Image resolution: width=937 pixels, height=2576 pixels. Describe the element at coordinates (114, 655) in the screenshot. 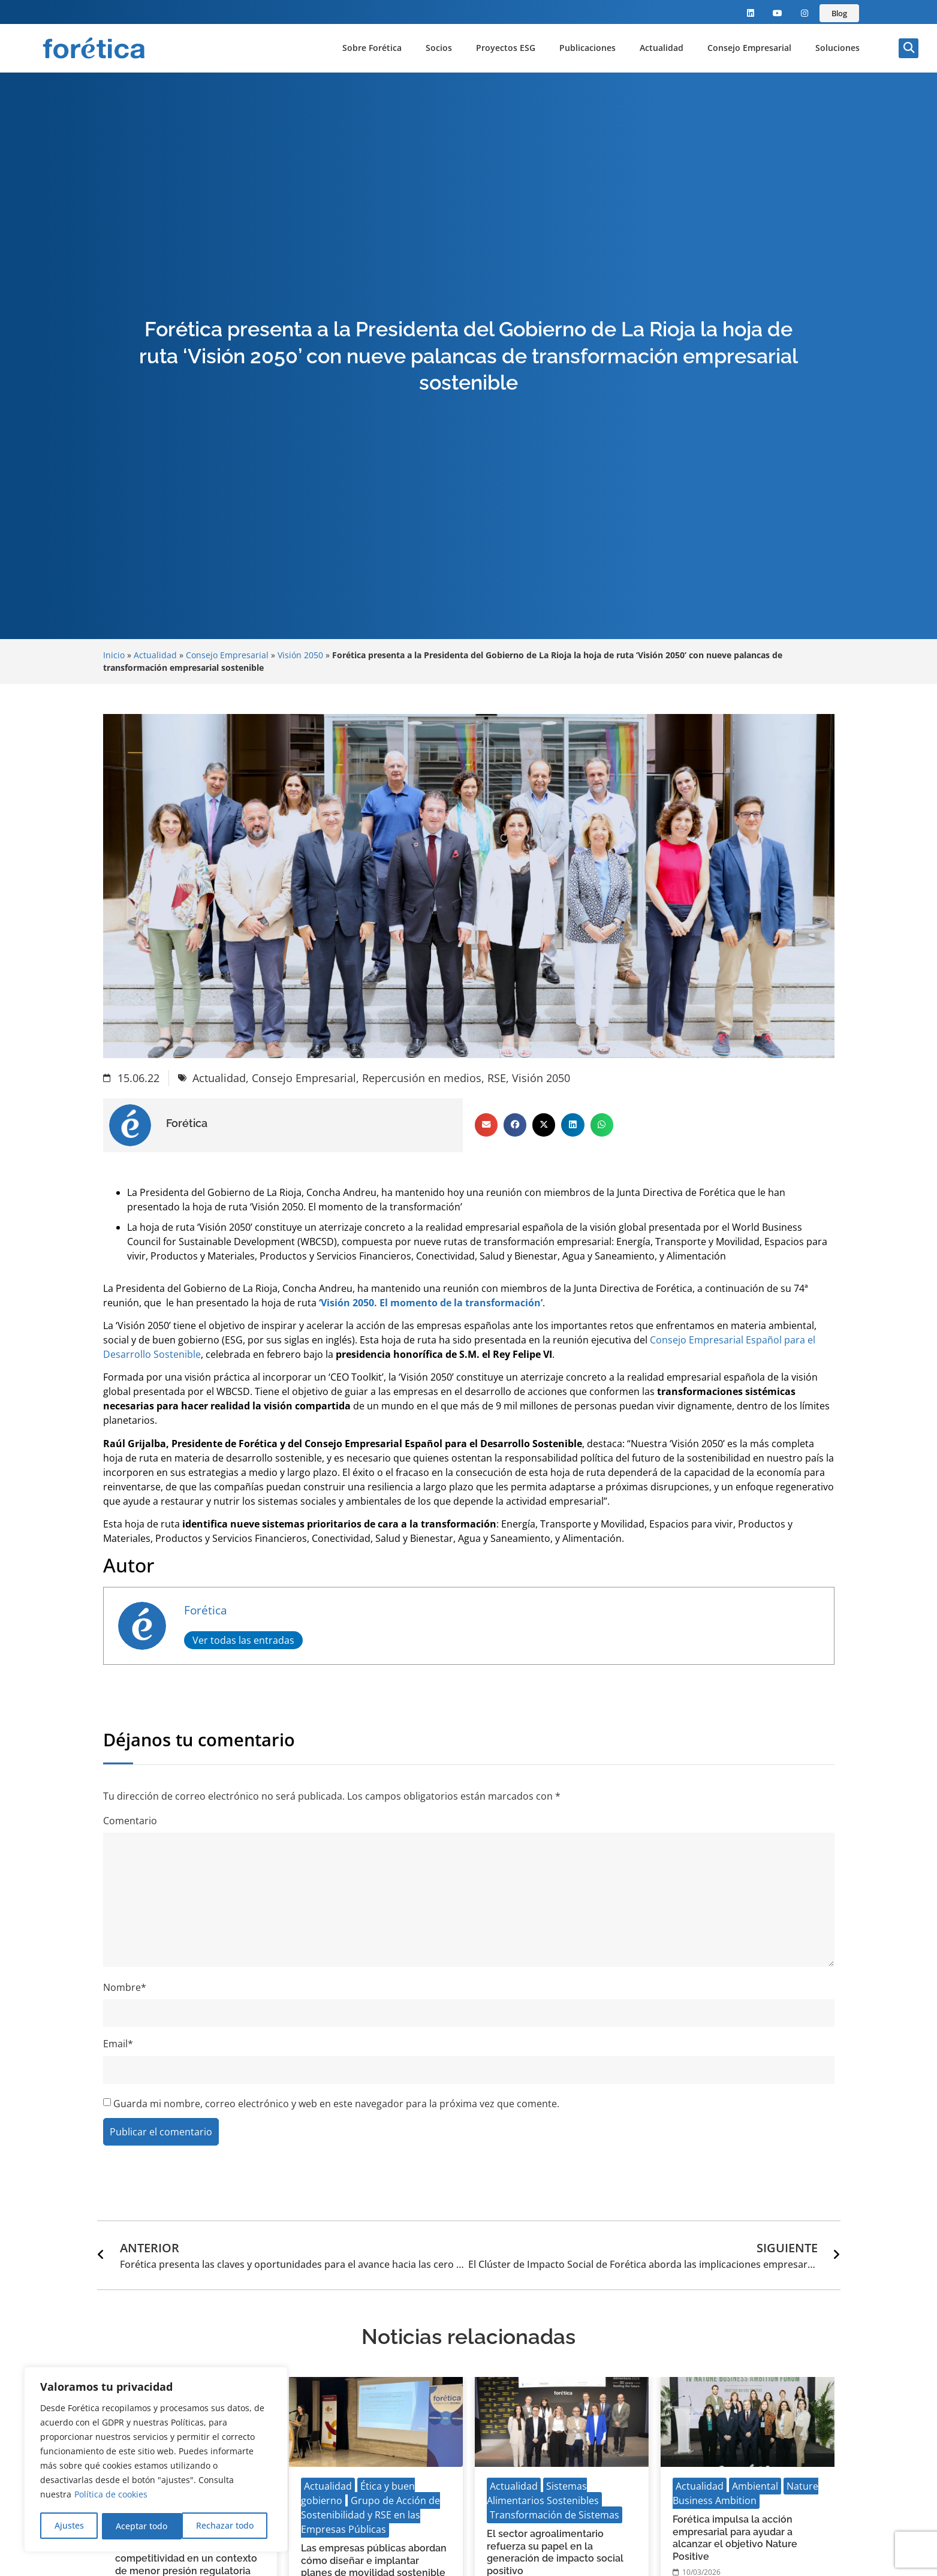

I see `Inicio` at that location.